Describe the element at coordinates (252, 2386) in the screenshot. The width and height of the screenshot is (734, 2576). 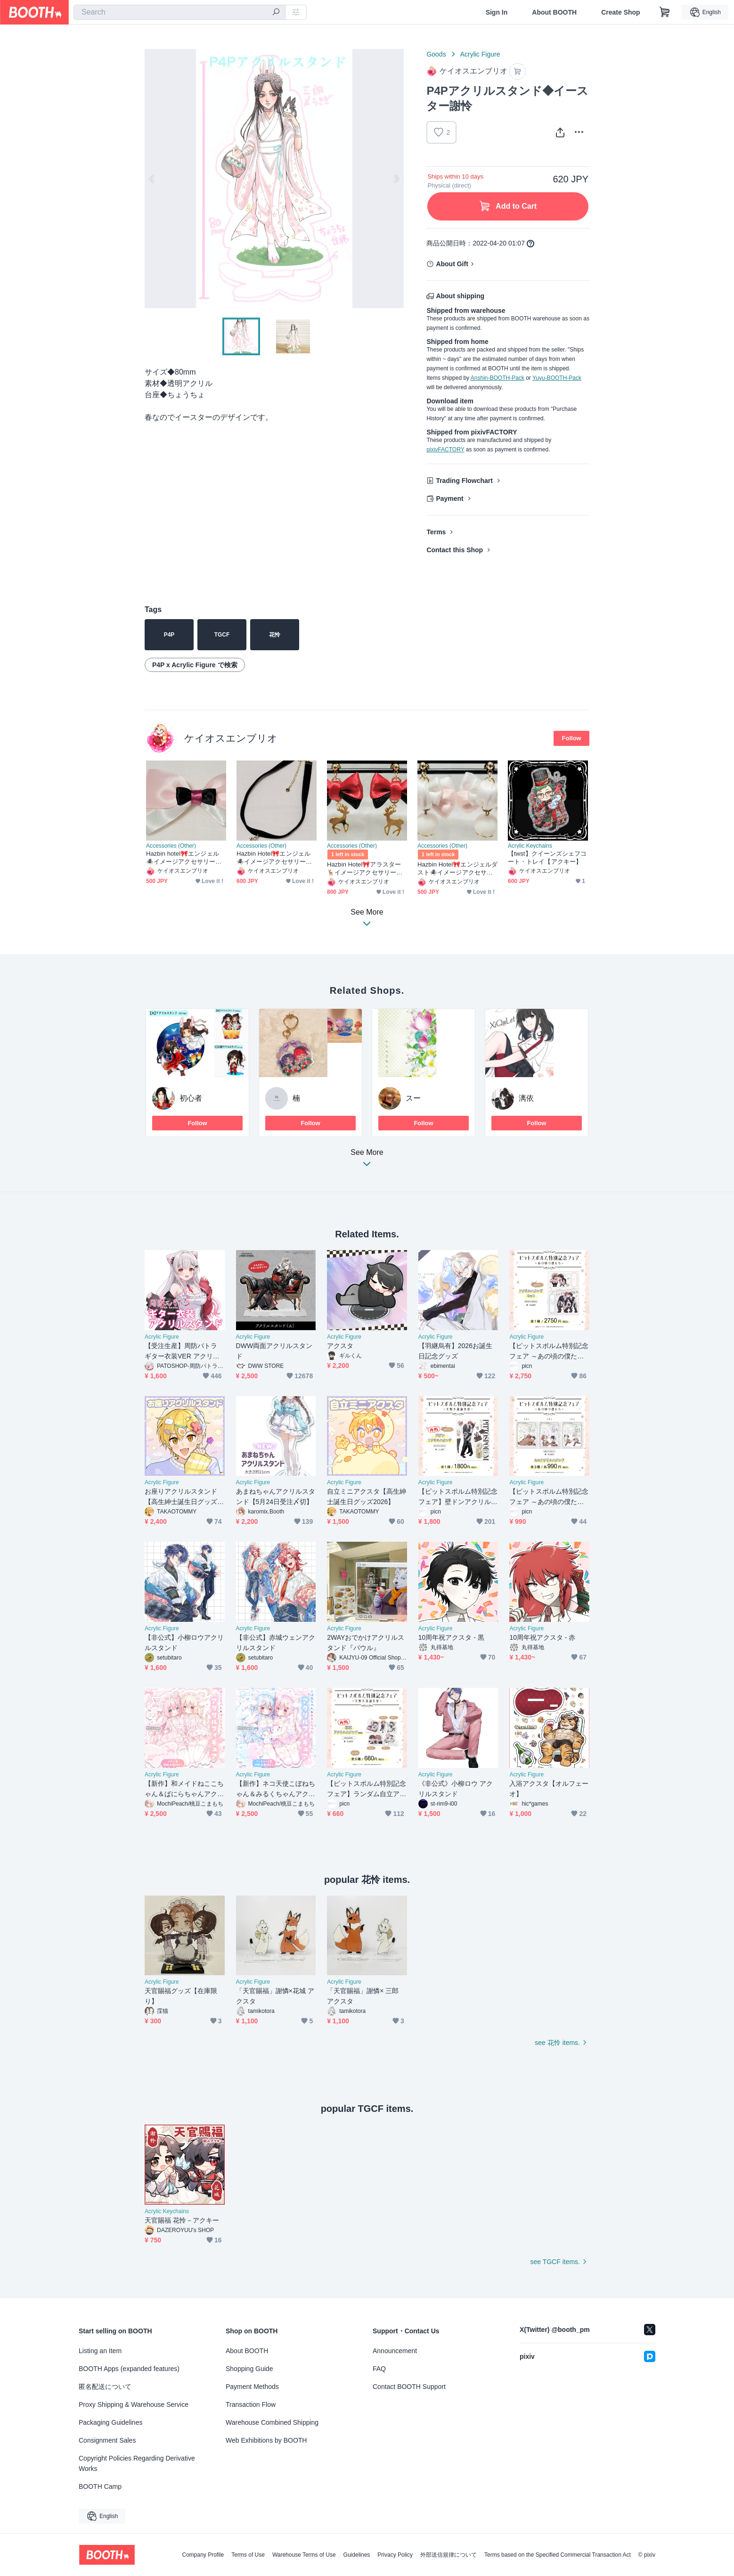
I see `Payment Methods` at that location.